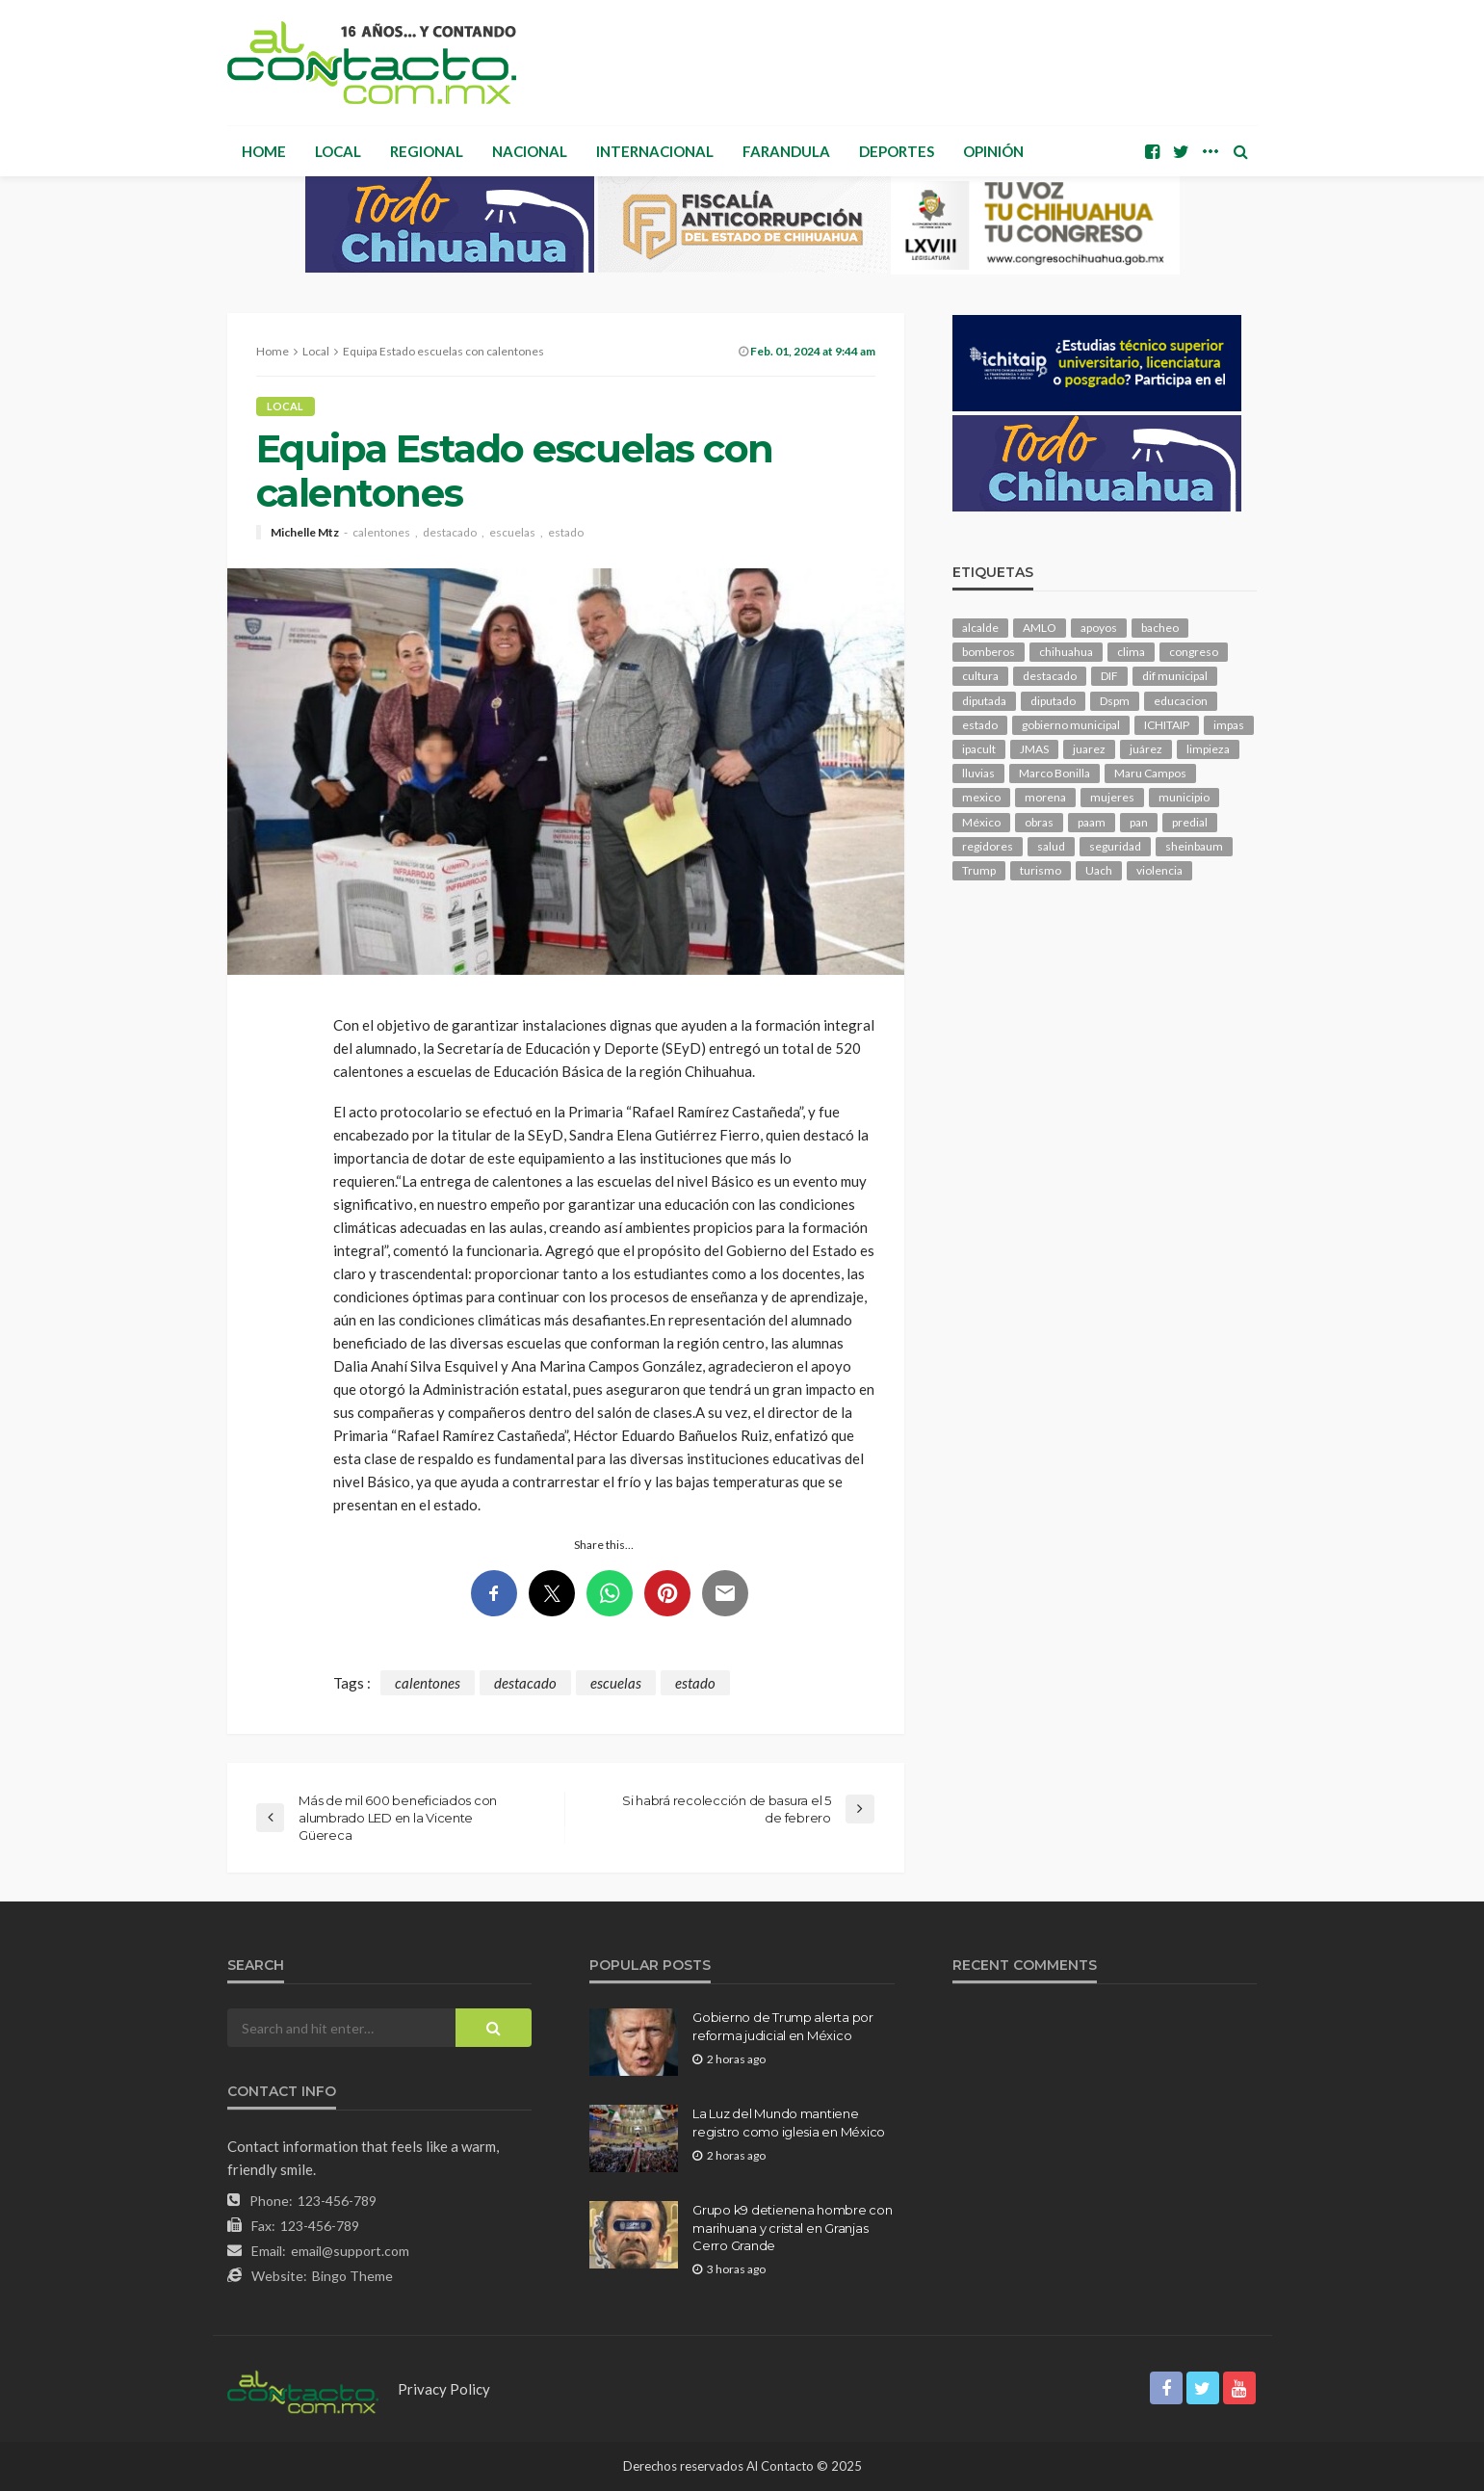 Image resolution: width=1484 pixels, height=2491 pixels. What do you see at coordinates (1039, 822) in the screenshot?
I see `obras [obras (139 elementos)]` at bounding box center [1039, 822].